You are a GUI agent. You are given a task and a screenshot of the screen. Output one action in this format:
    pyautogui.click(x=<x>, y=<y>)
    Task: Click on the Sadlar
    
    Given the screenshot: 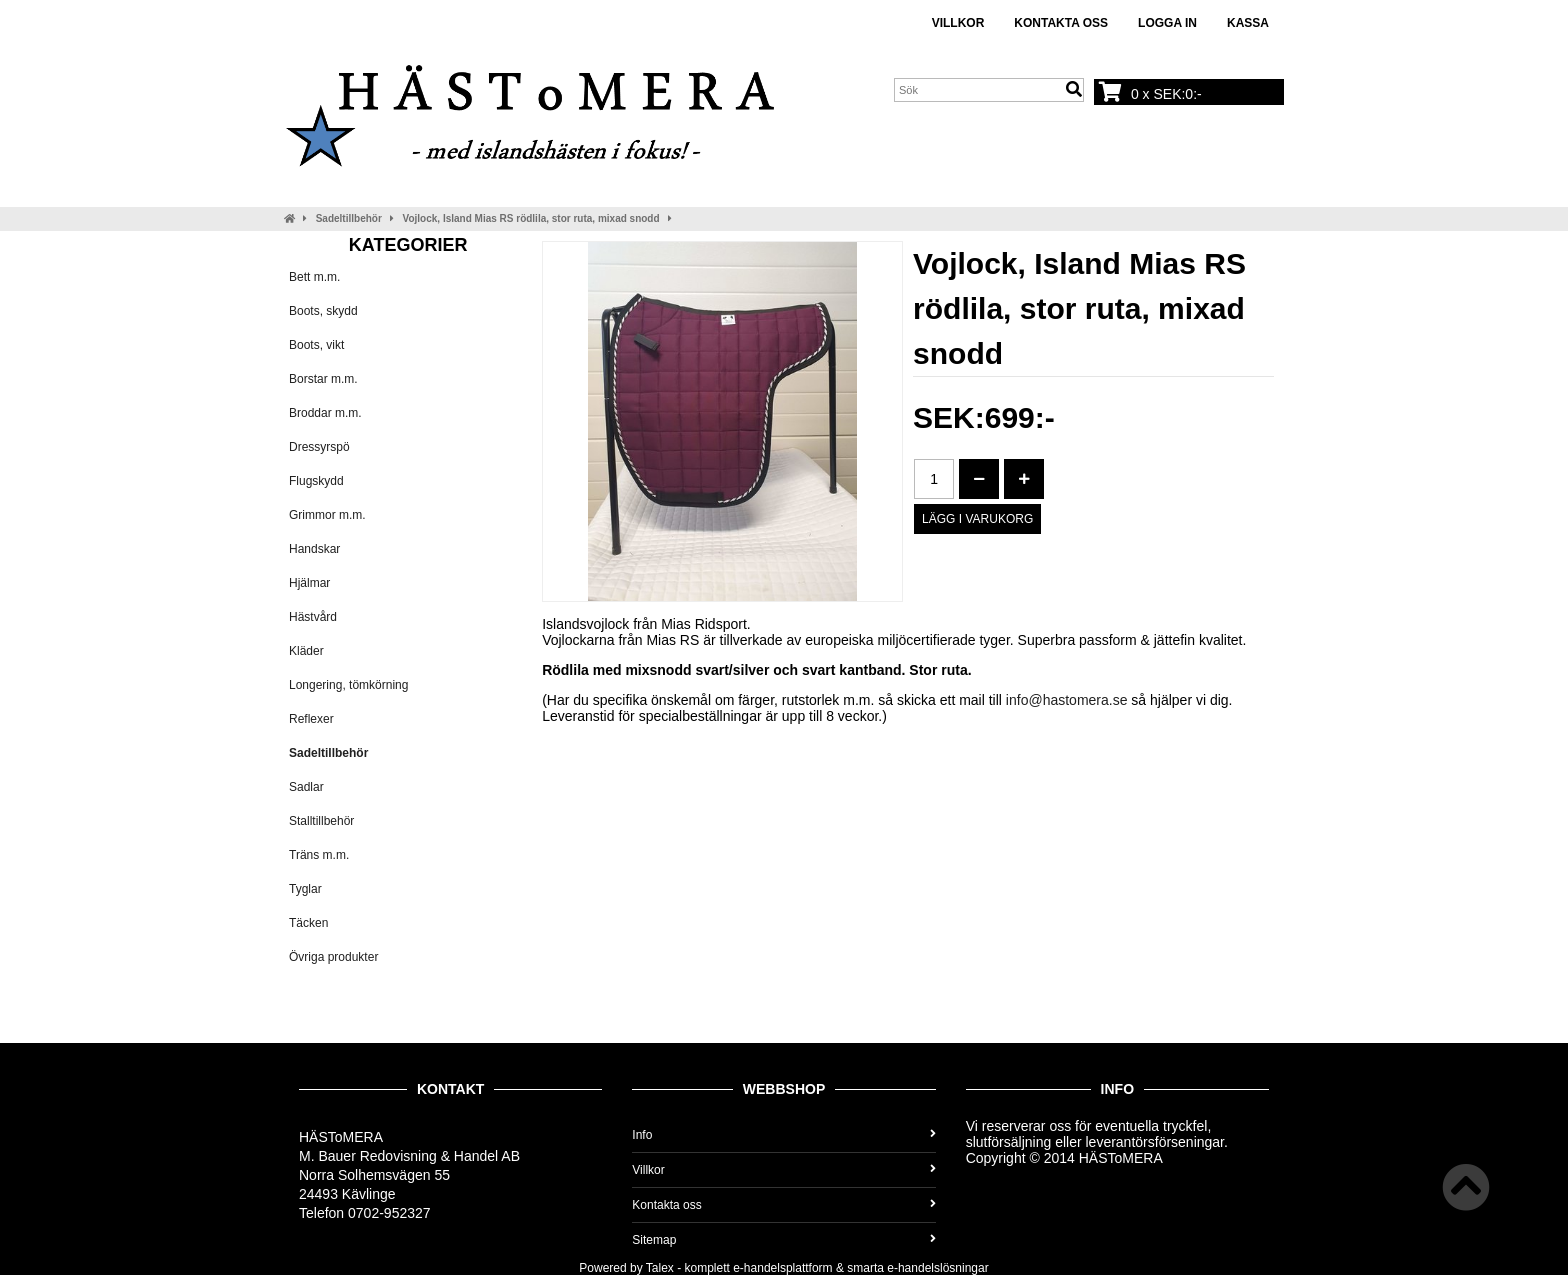 What is the action you would take?
    pyautogui.click(x=306, y=787)
    